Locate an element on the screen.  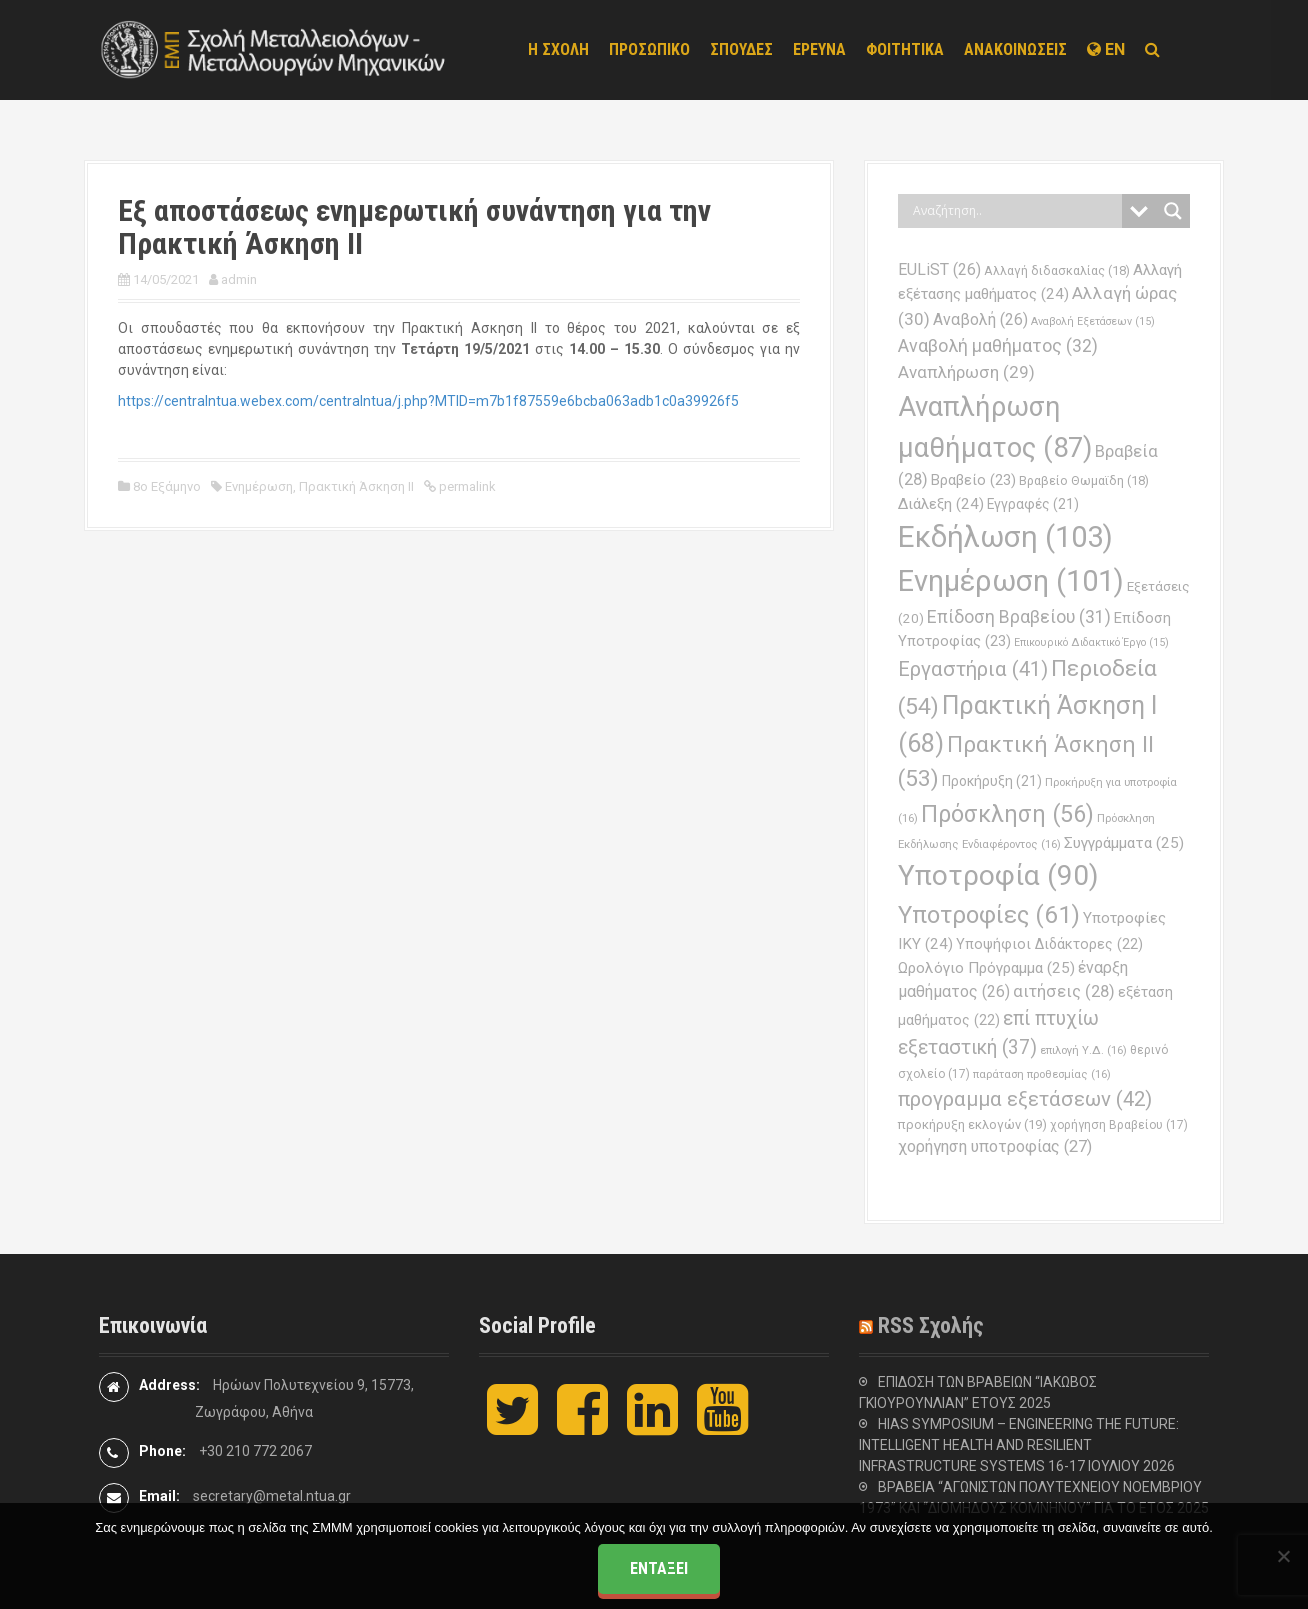
Εγγραφές [Εγγραφές (21 στοιχεία)] is located at coordinates (1033, 504).